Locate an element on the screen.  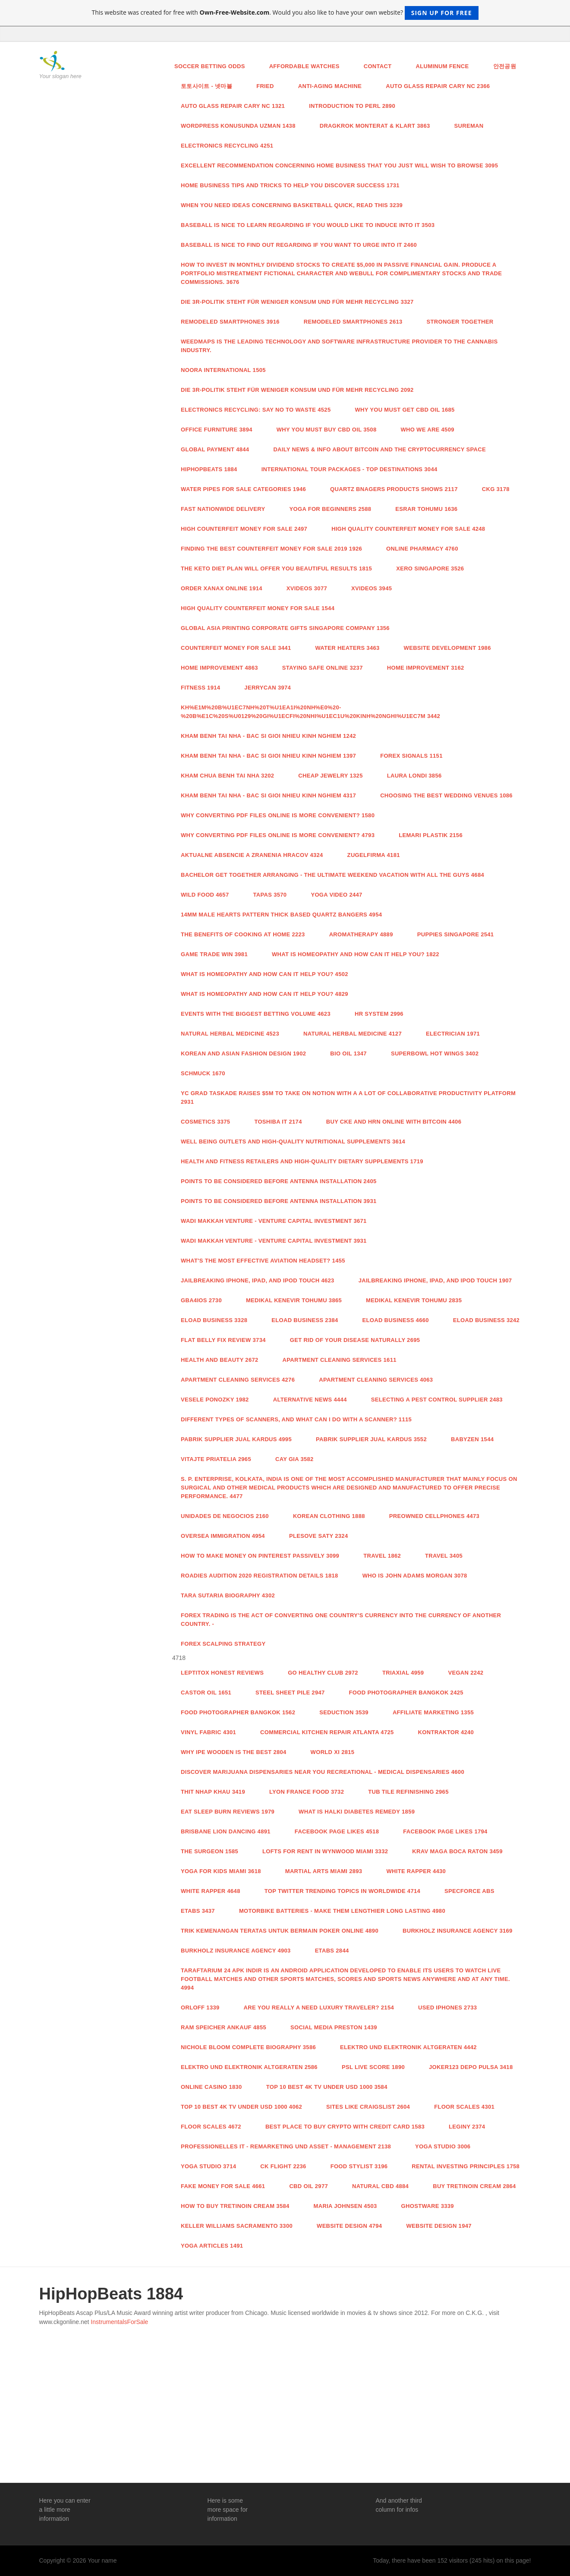
Daily news & info about Bitcoin and the Cryptocurrency space is located at coordinates (379, 449).